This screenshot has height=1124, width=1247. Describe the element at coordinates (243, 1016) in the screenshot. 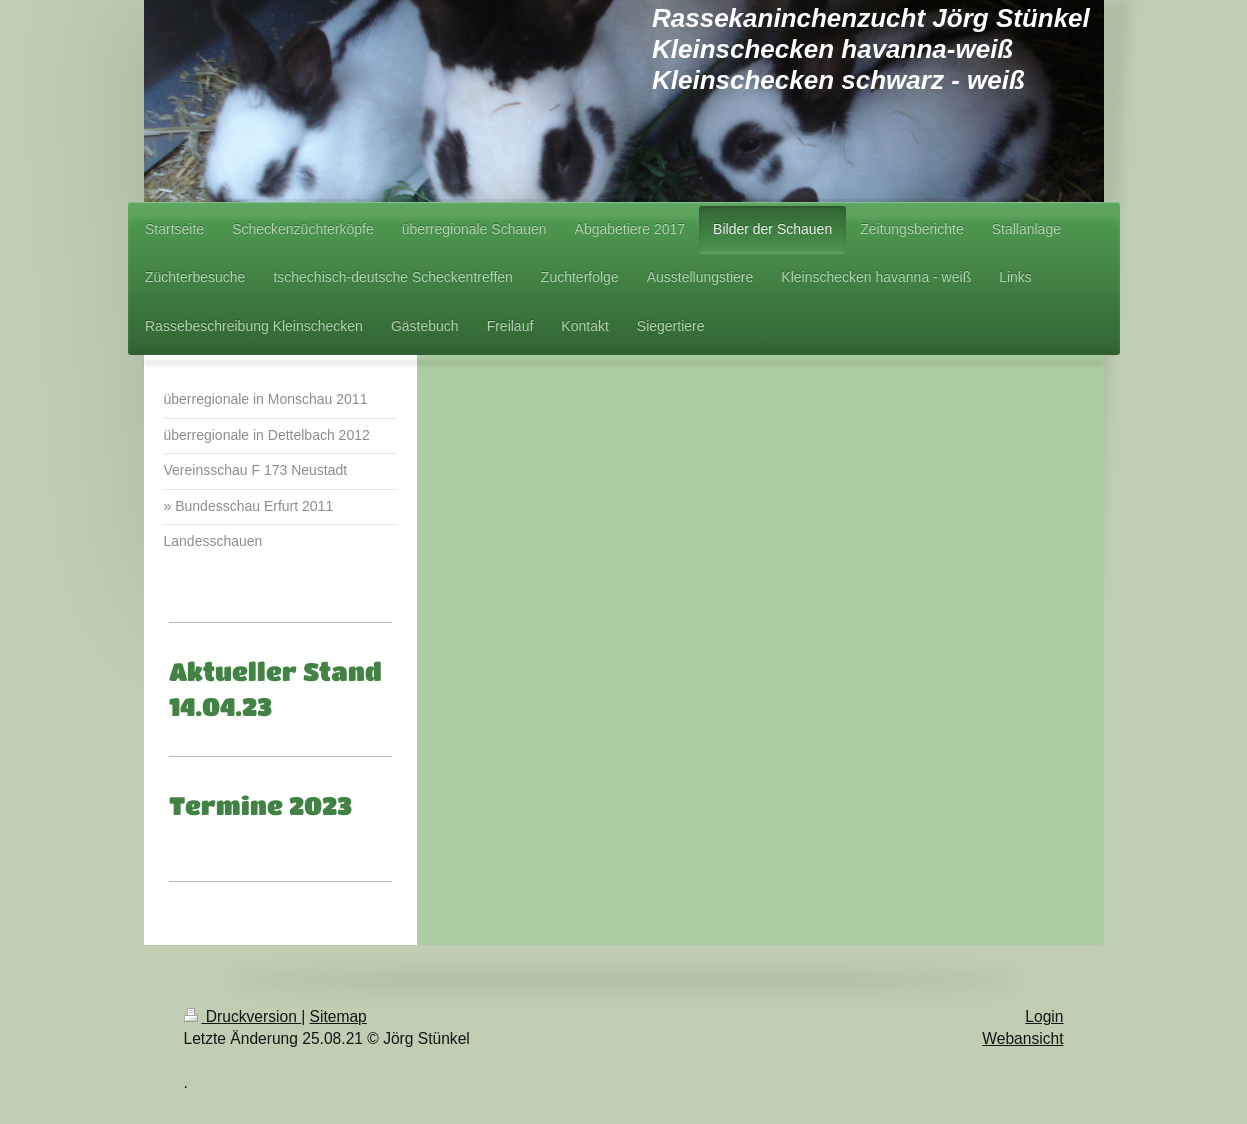

I see `Druckversion` at that location.